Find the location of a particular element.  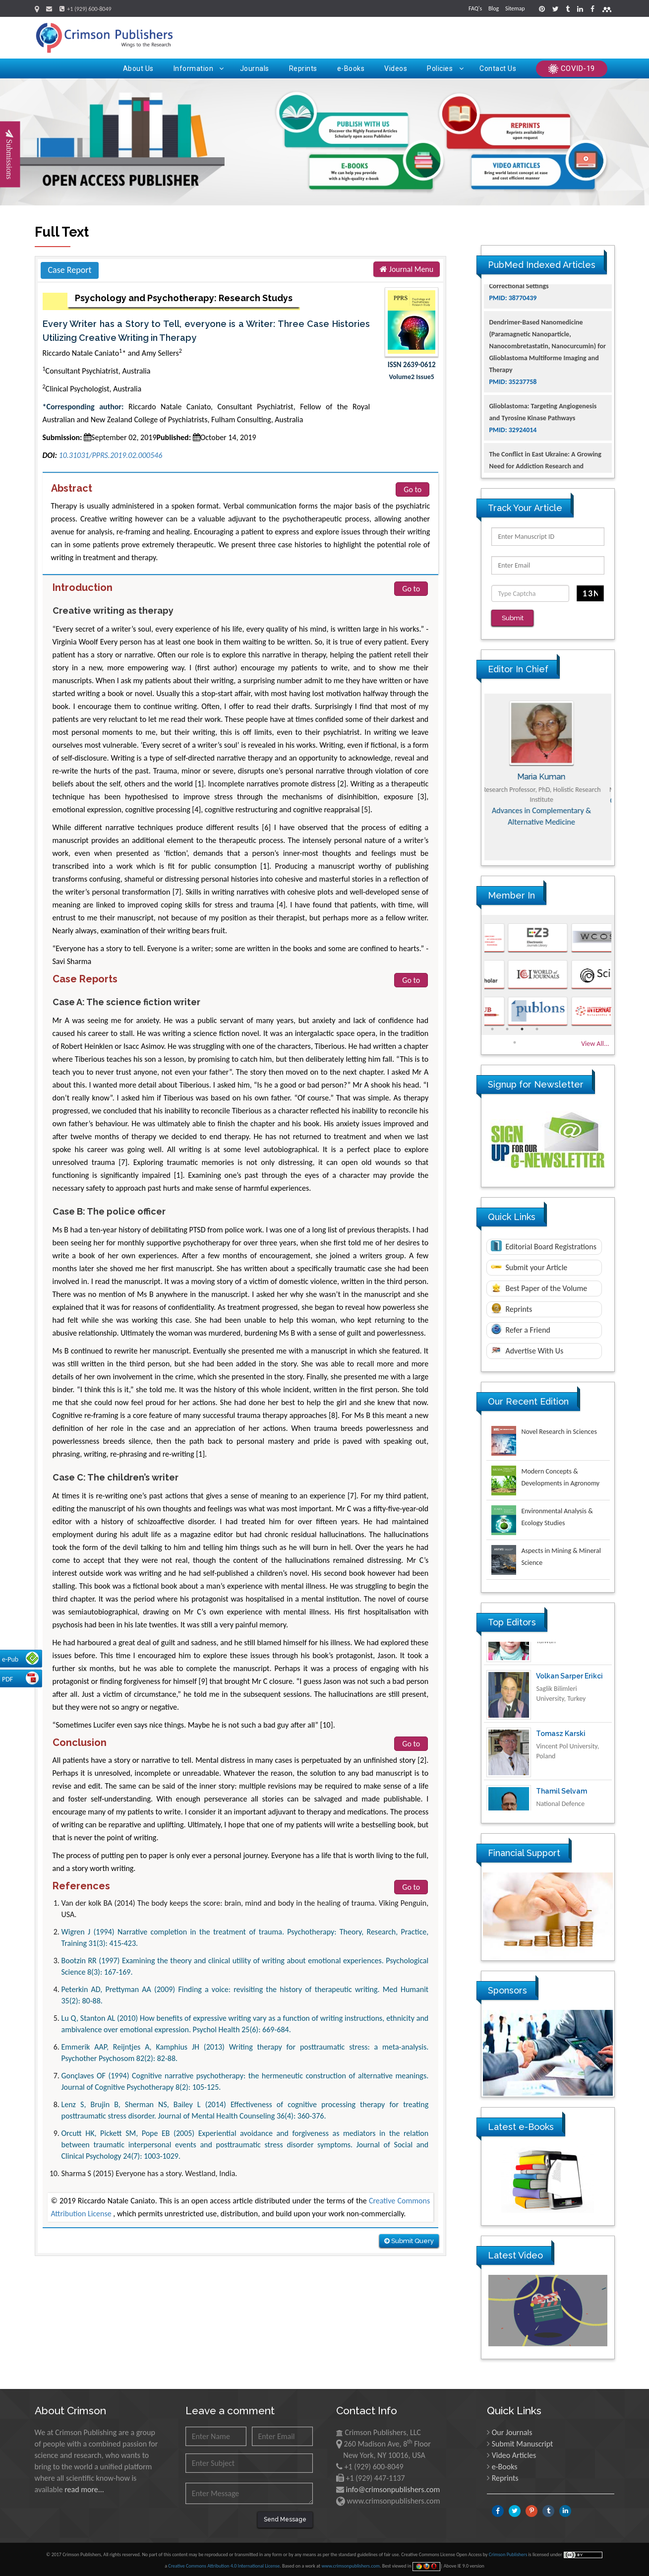

FAQ's is located at coordinates (475, 8).